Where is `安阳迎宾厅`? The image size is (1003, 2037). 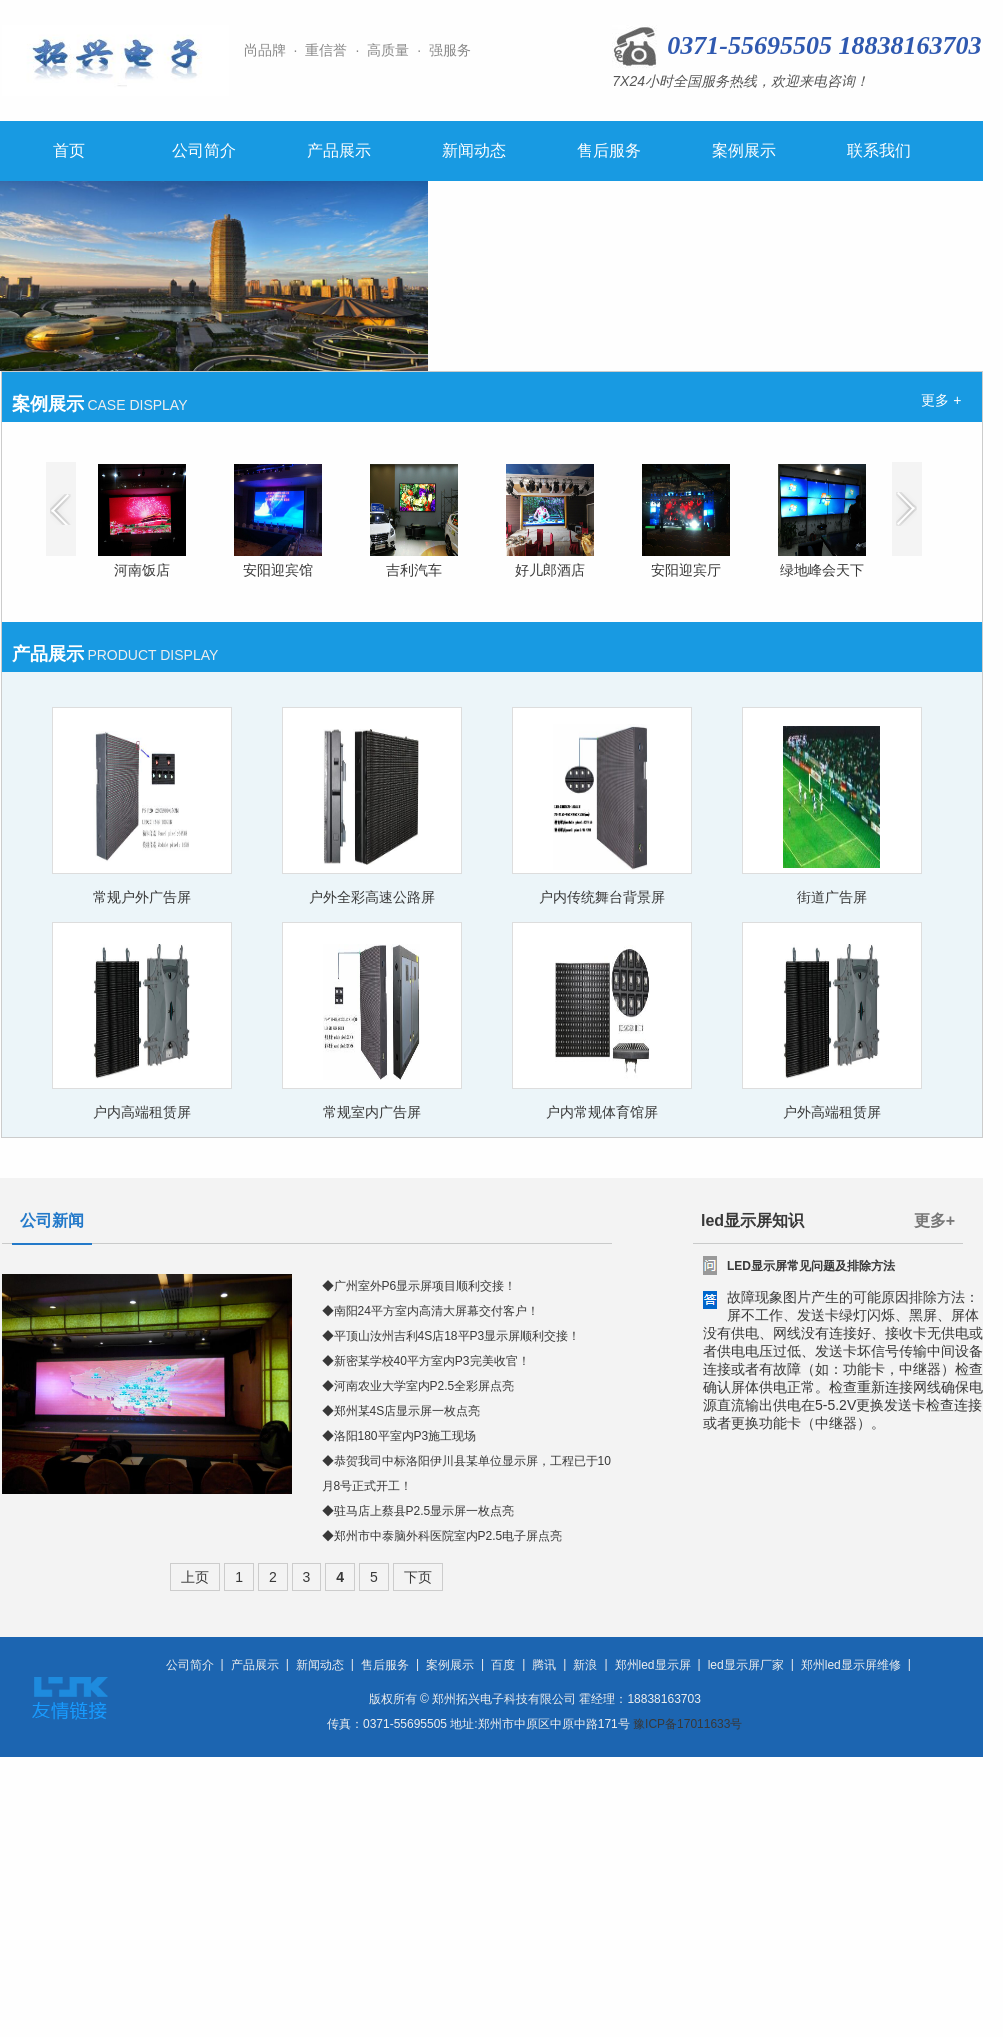
安阳迎宾厅 is located at coordinates (686, 570).